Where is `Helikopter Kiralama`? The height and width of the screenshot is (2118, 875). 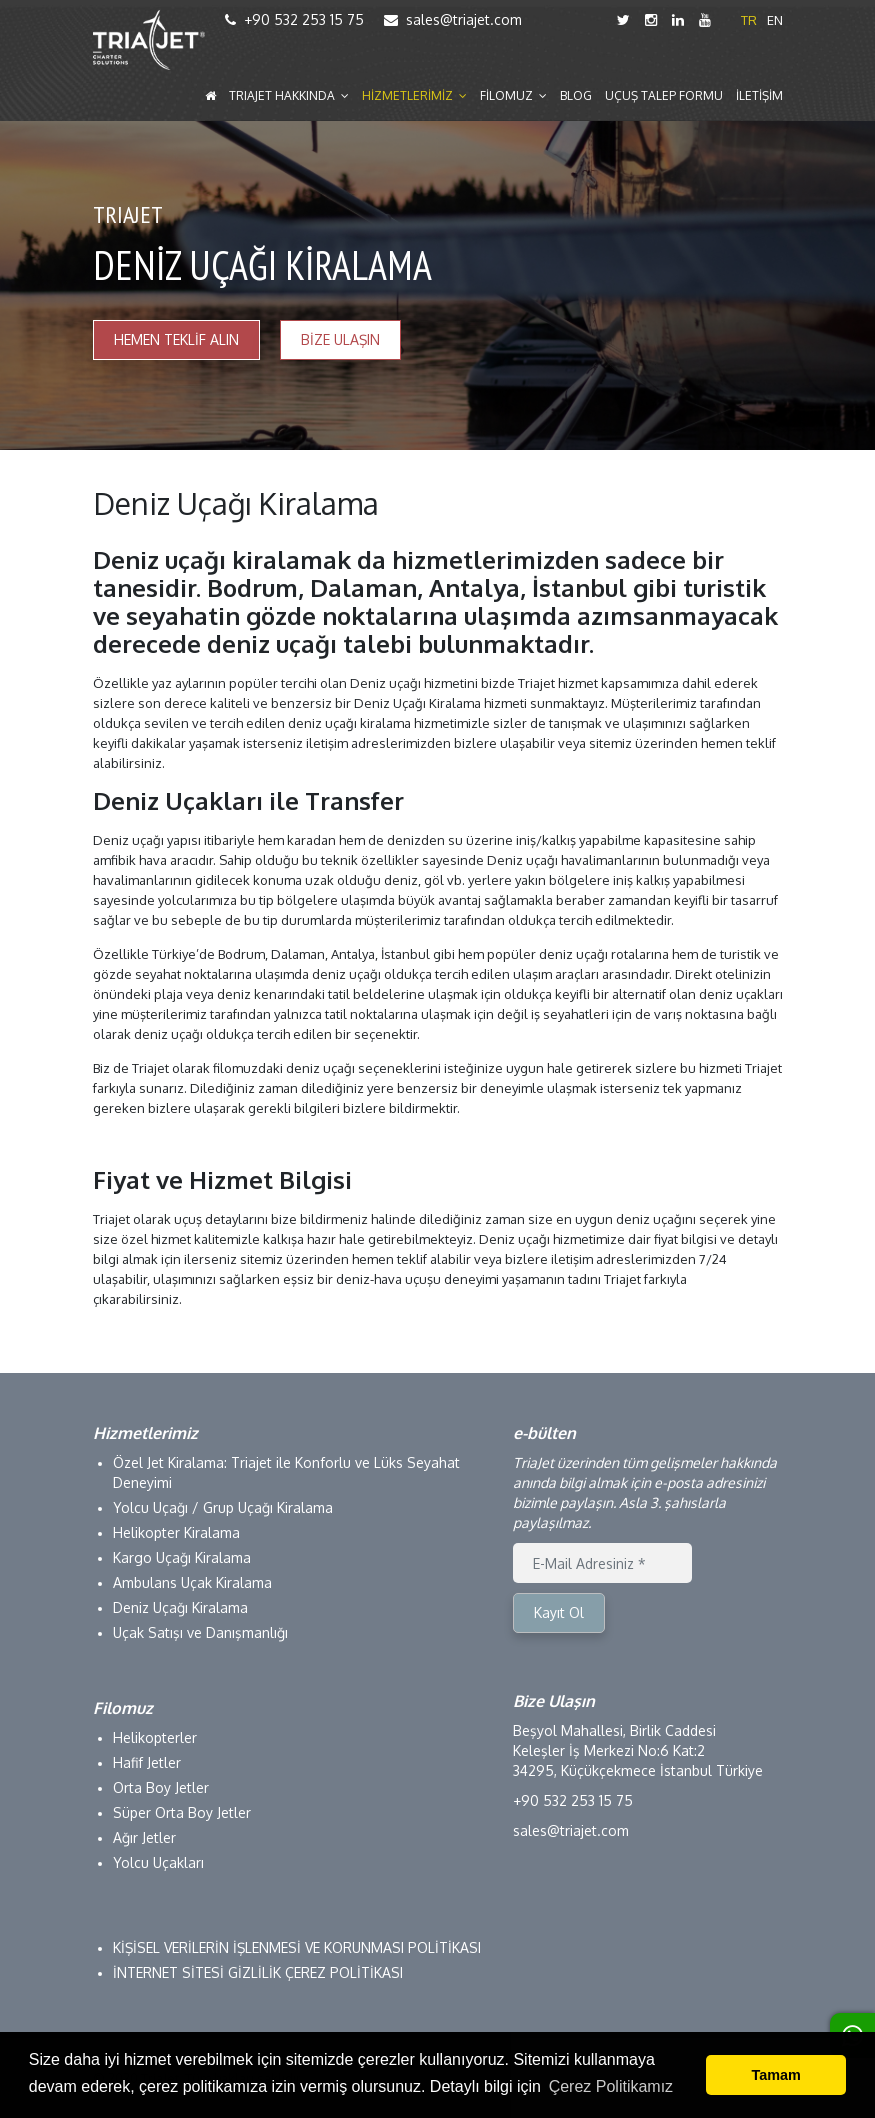 Helikopter Kiralama is located at coordinates (176, 1532).